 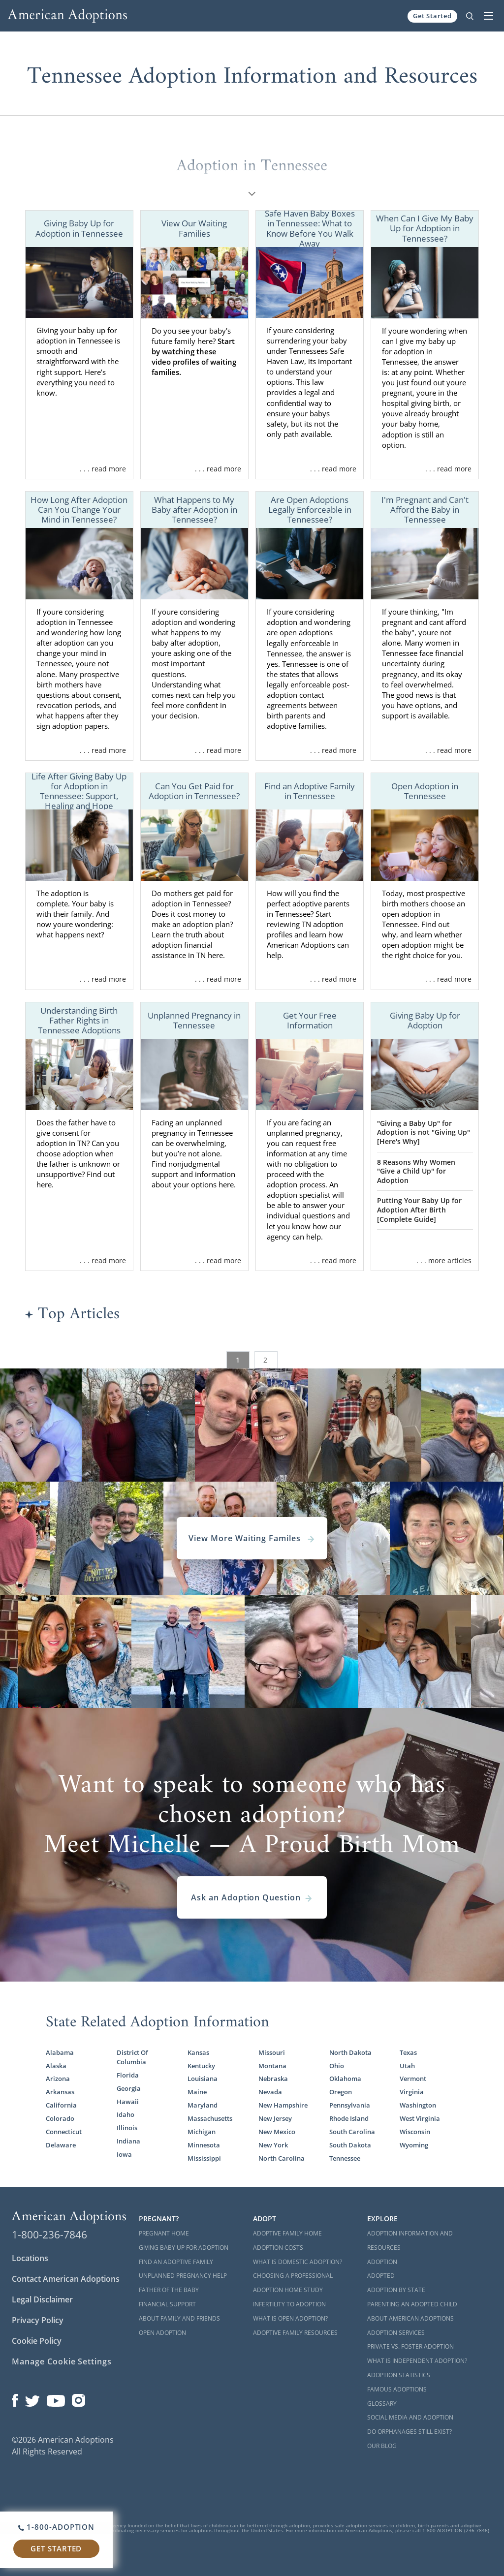 What do you see at coordinates (273, 2145) in the screenshot?
I see `New York` at bounding box center [273, 2145].